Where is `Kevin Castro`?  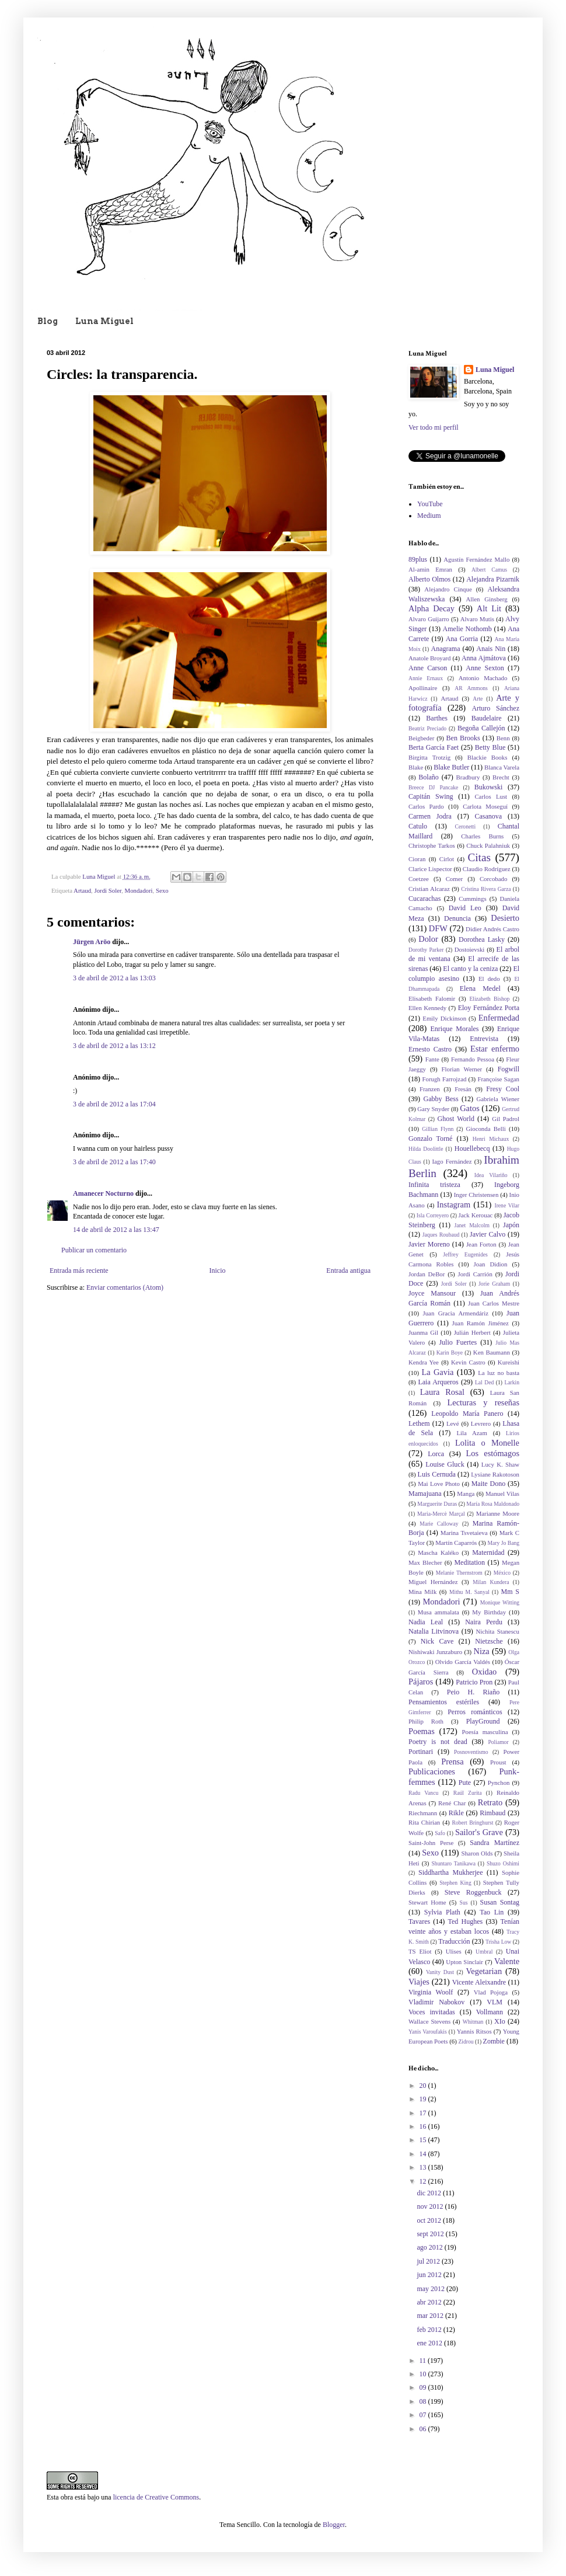
Kevin Castro is located at coordinates (468, 1362).